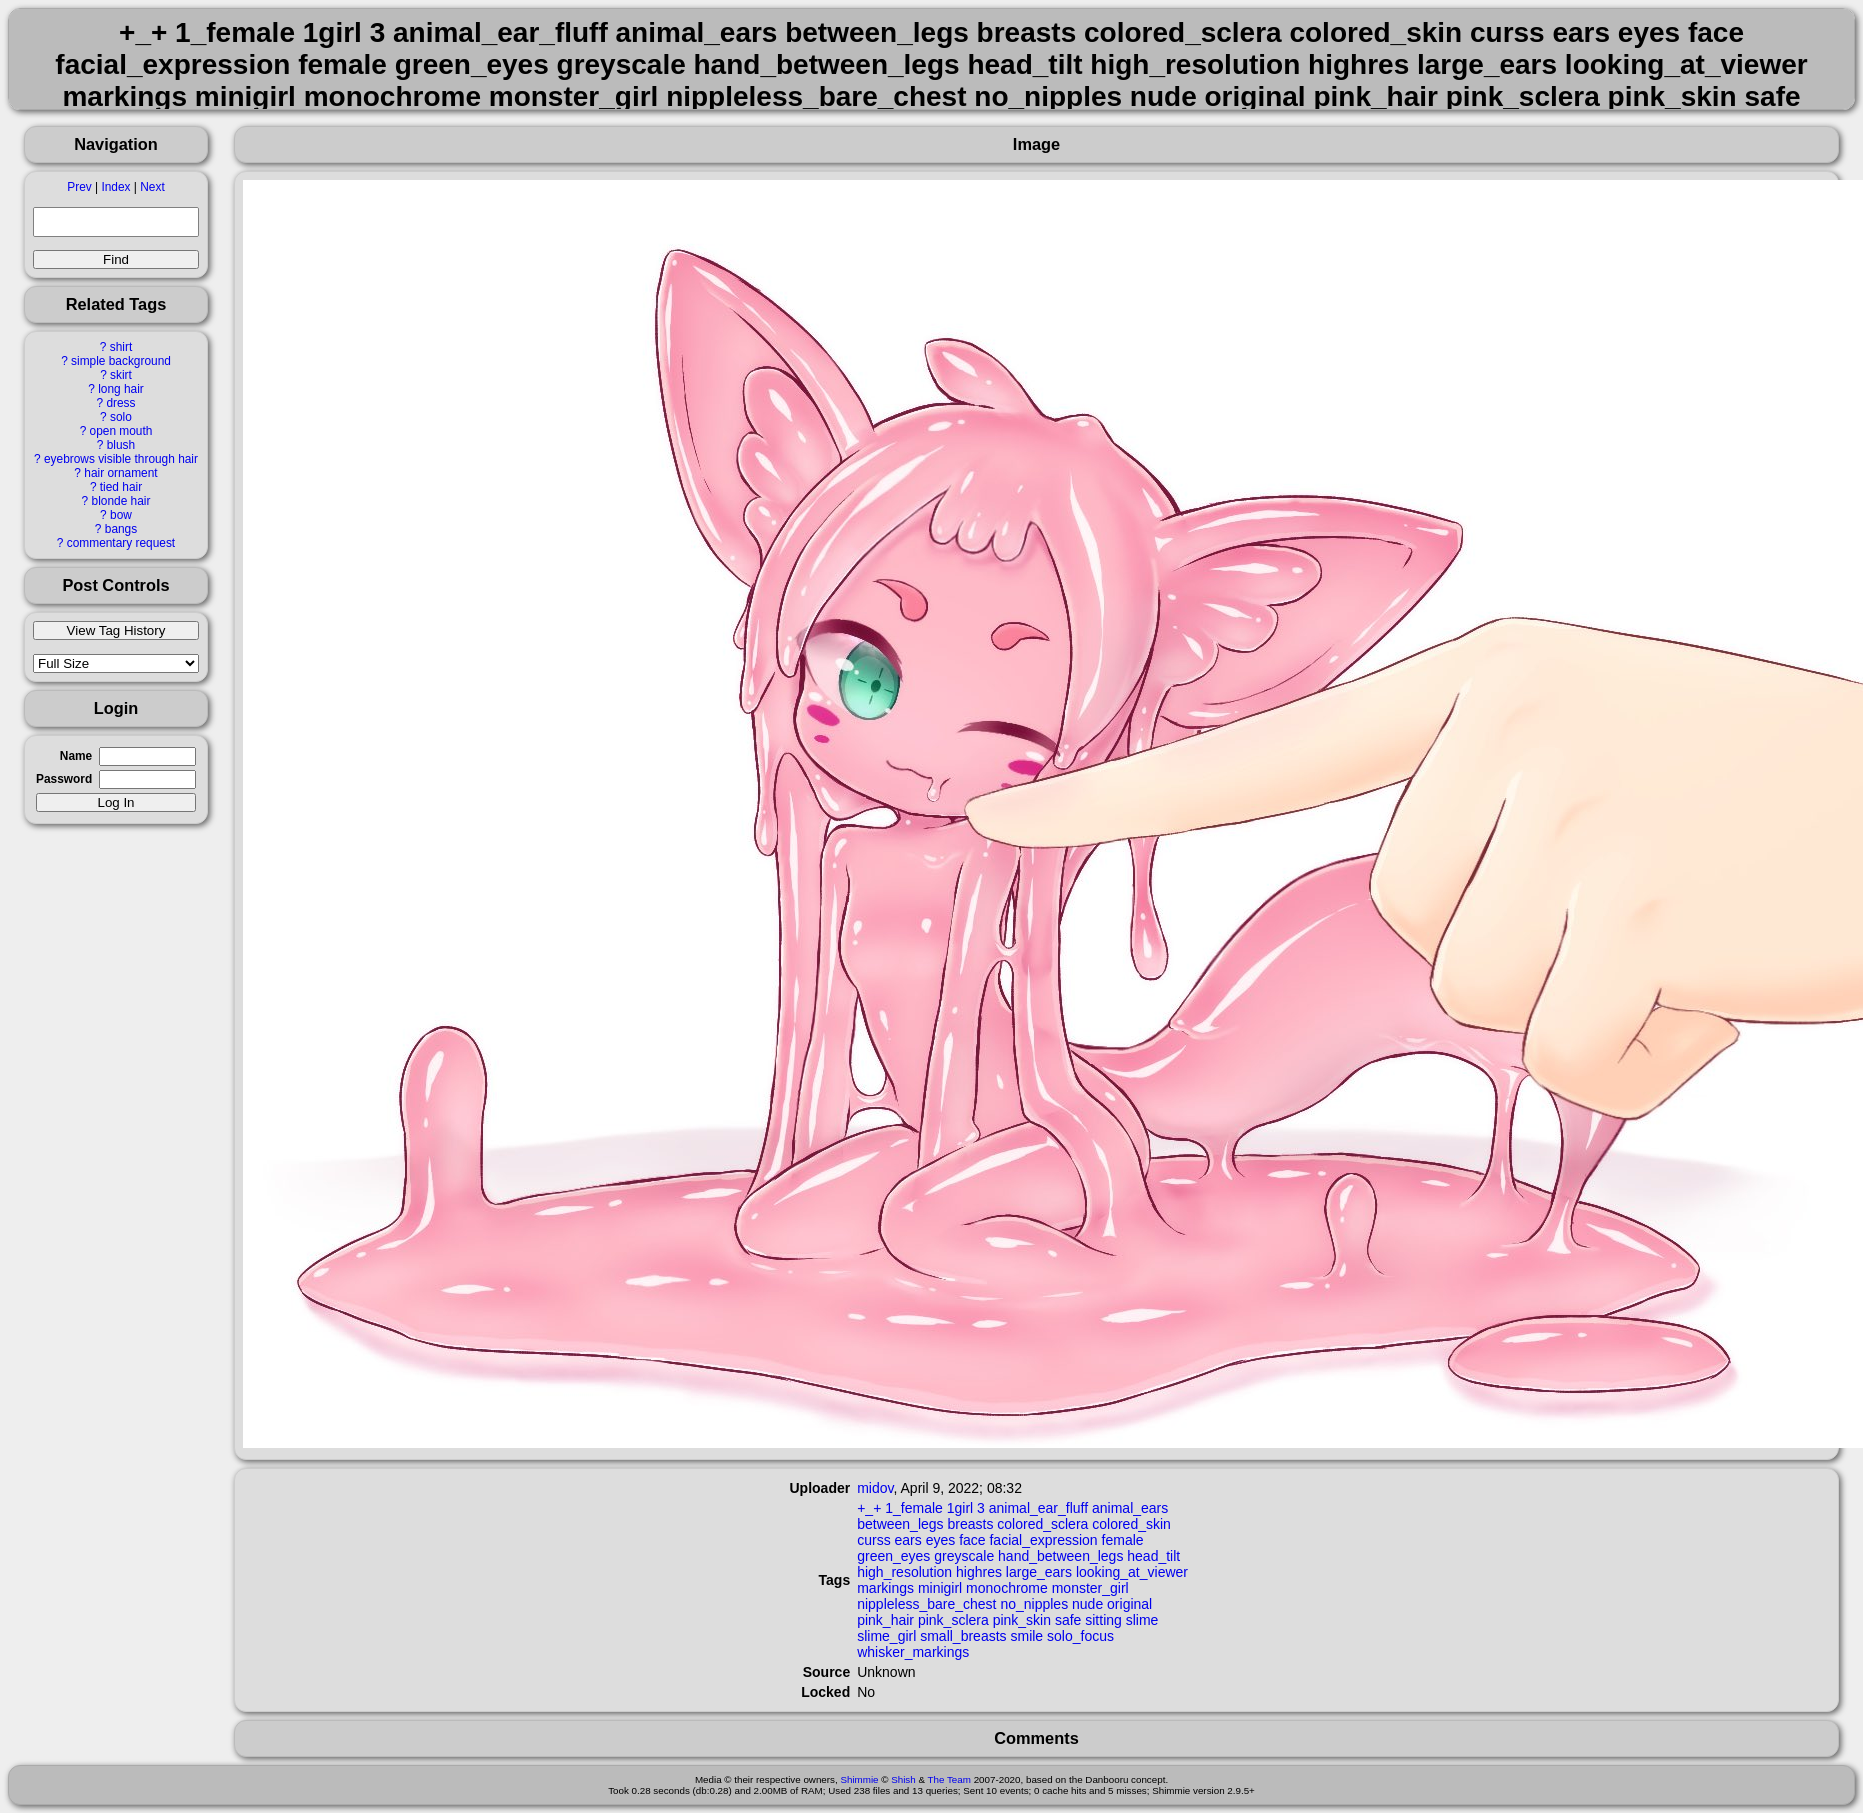 The image size is (1863, 1813). Describe the element at coordinates (970, 1524) in the screenshot. I see `breasts` at that location.